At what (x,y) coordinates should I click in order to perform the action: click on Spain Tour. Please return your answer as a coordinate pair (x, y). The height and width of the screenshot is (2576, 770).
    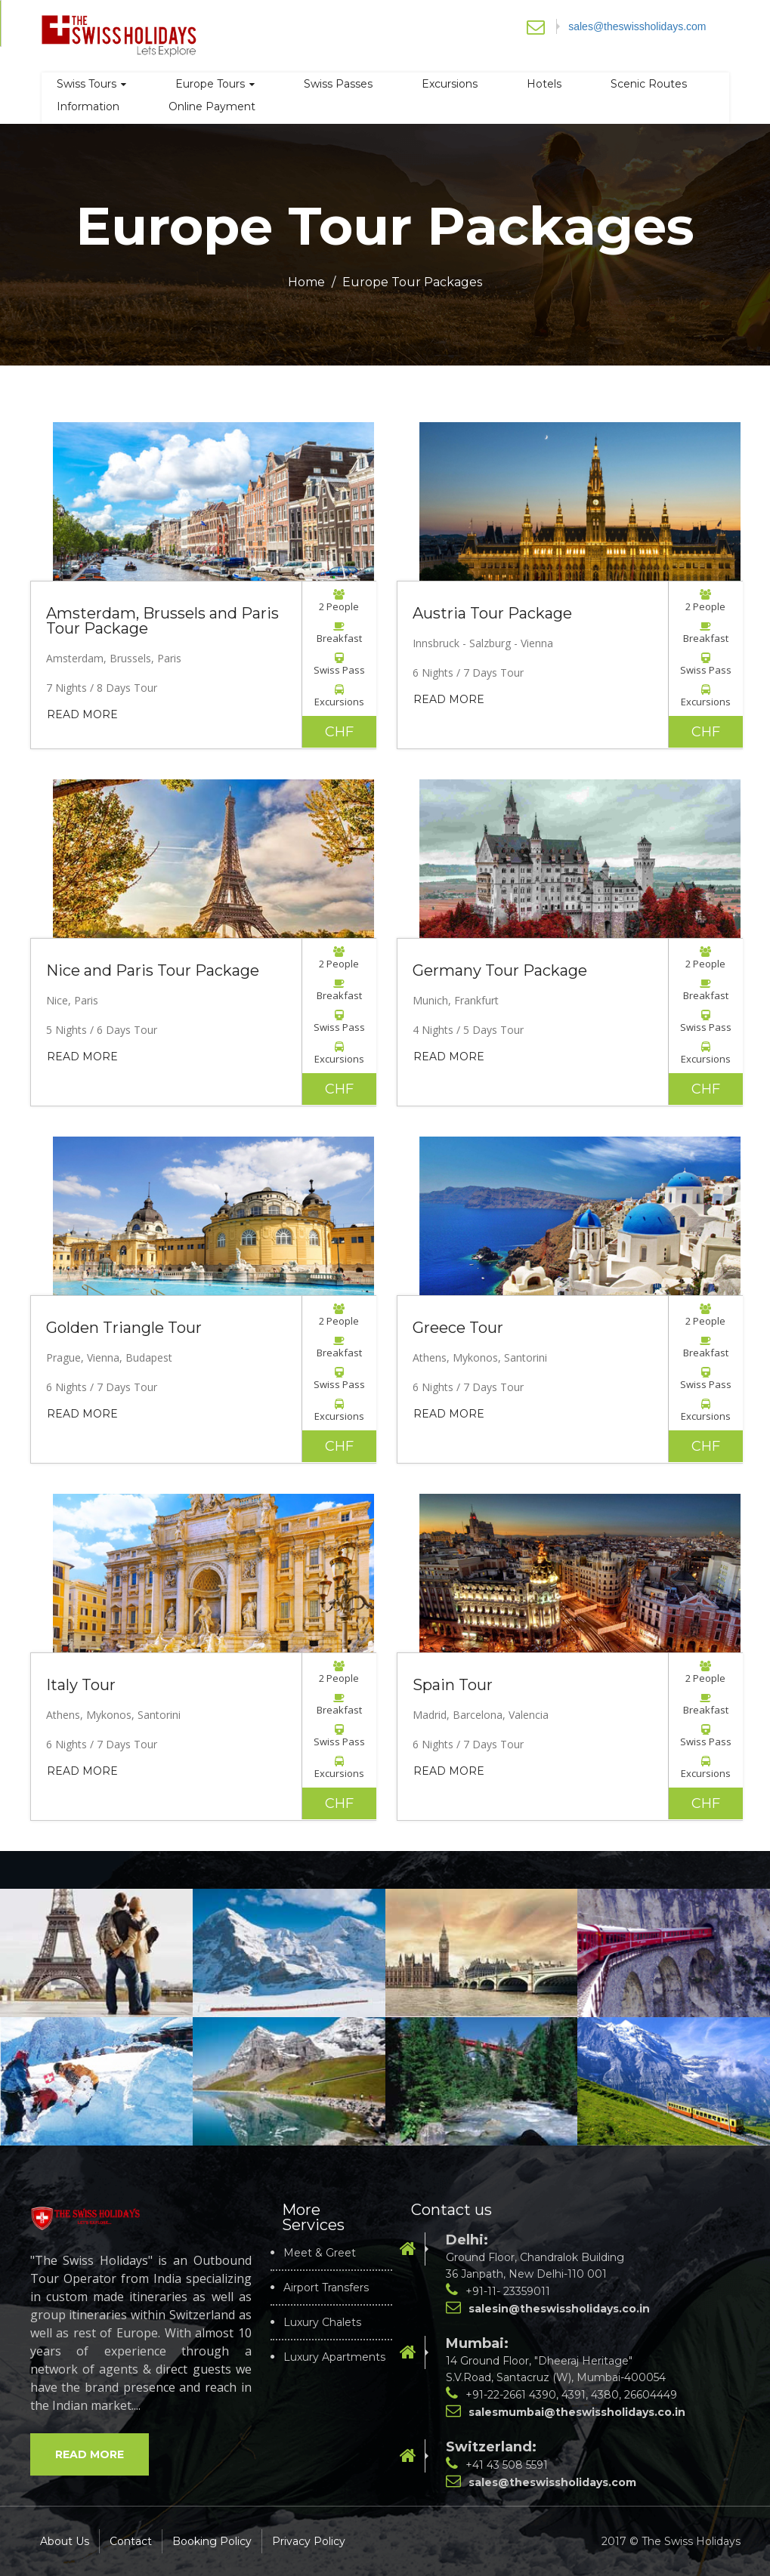
    Looking at the image, I should click on (453, 1685).